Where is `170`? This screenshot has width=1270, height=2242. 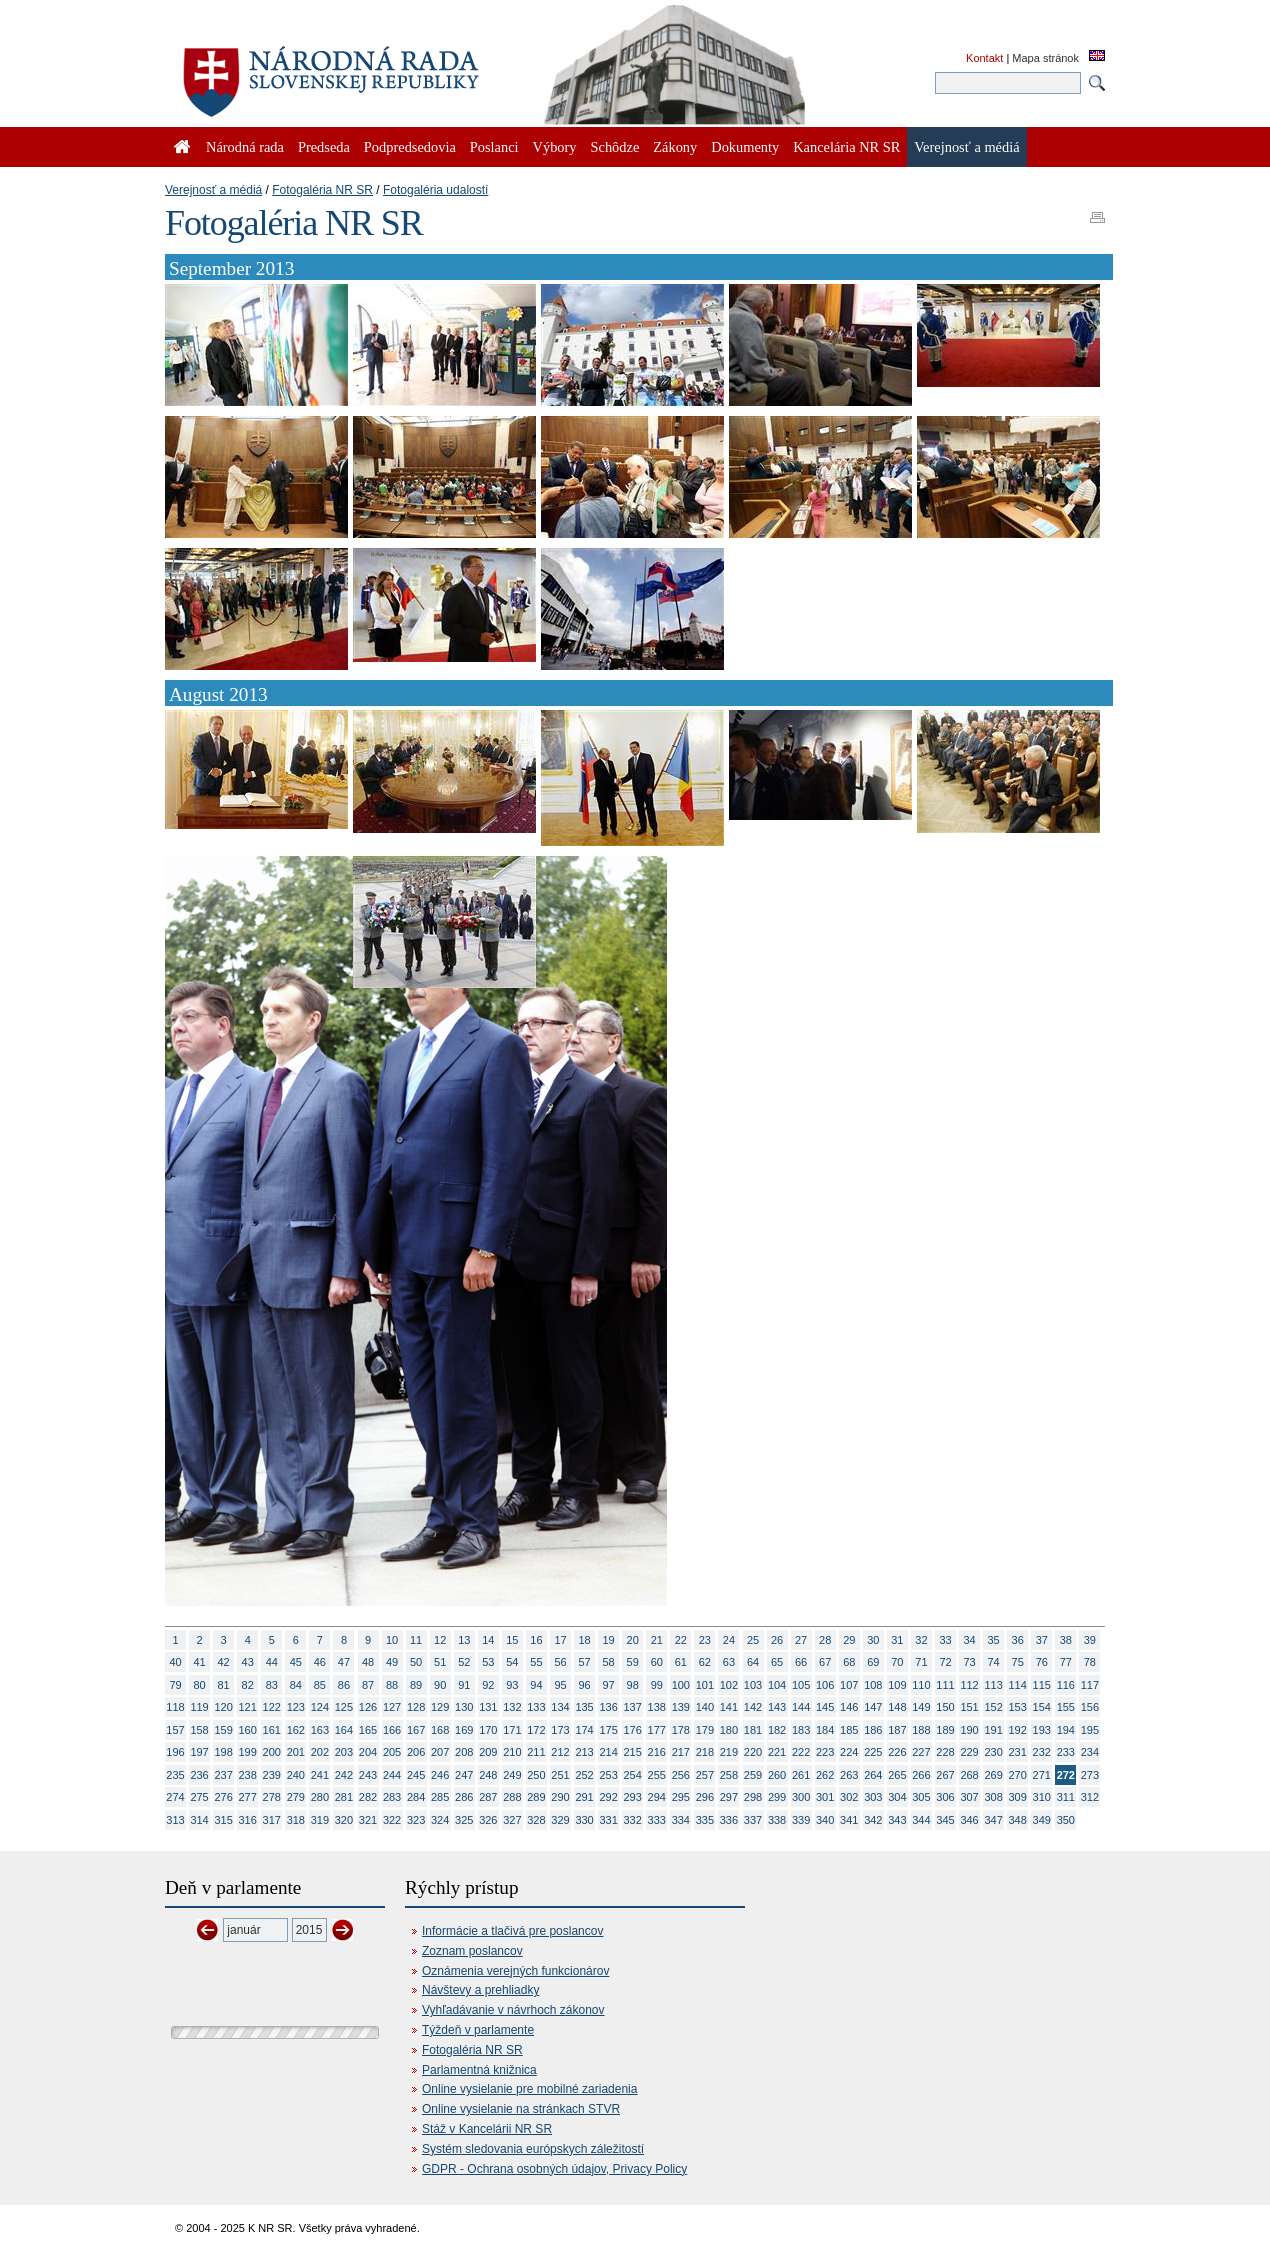
170 is located at coordinates (488, 1730).